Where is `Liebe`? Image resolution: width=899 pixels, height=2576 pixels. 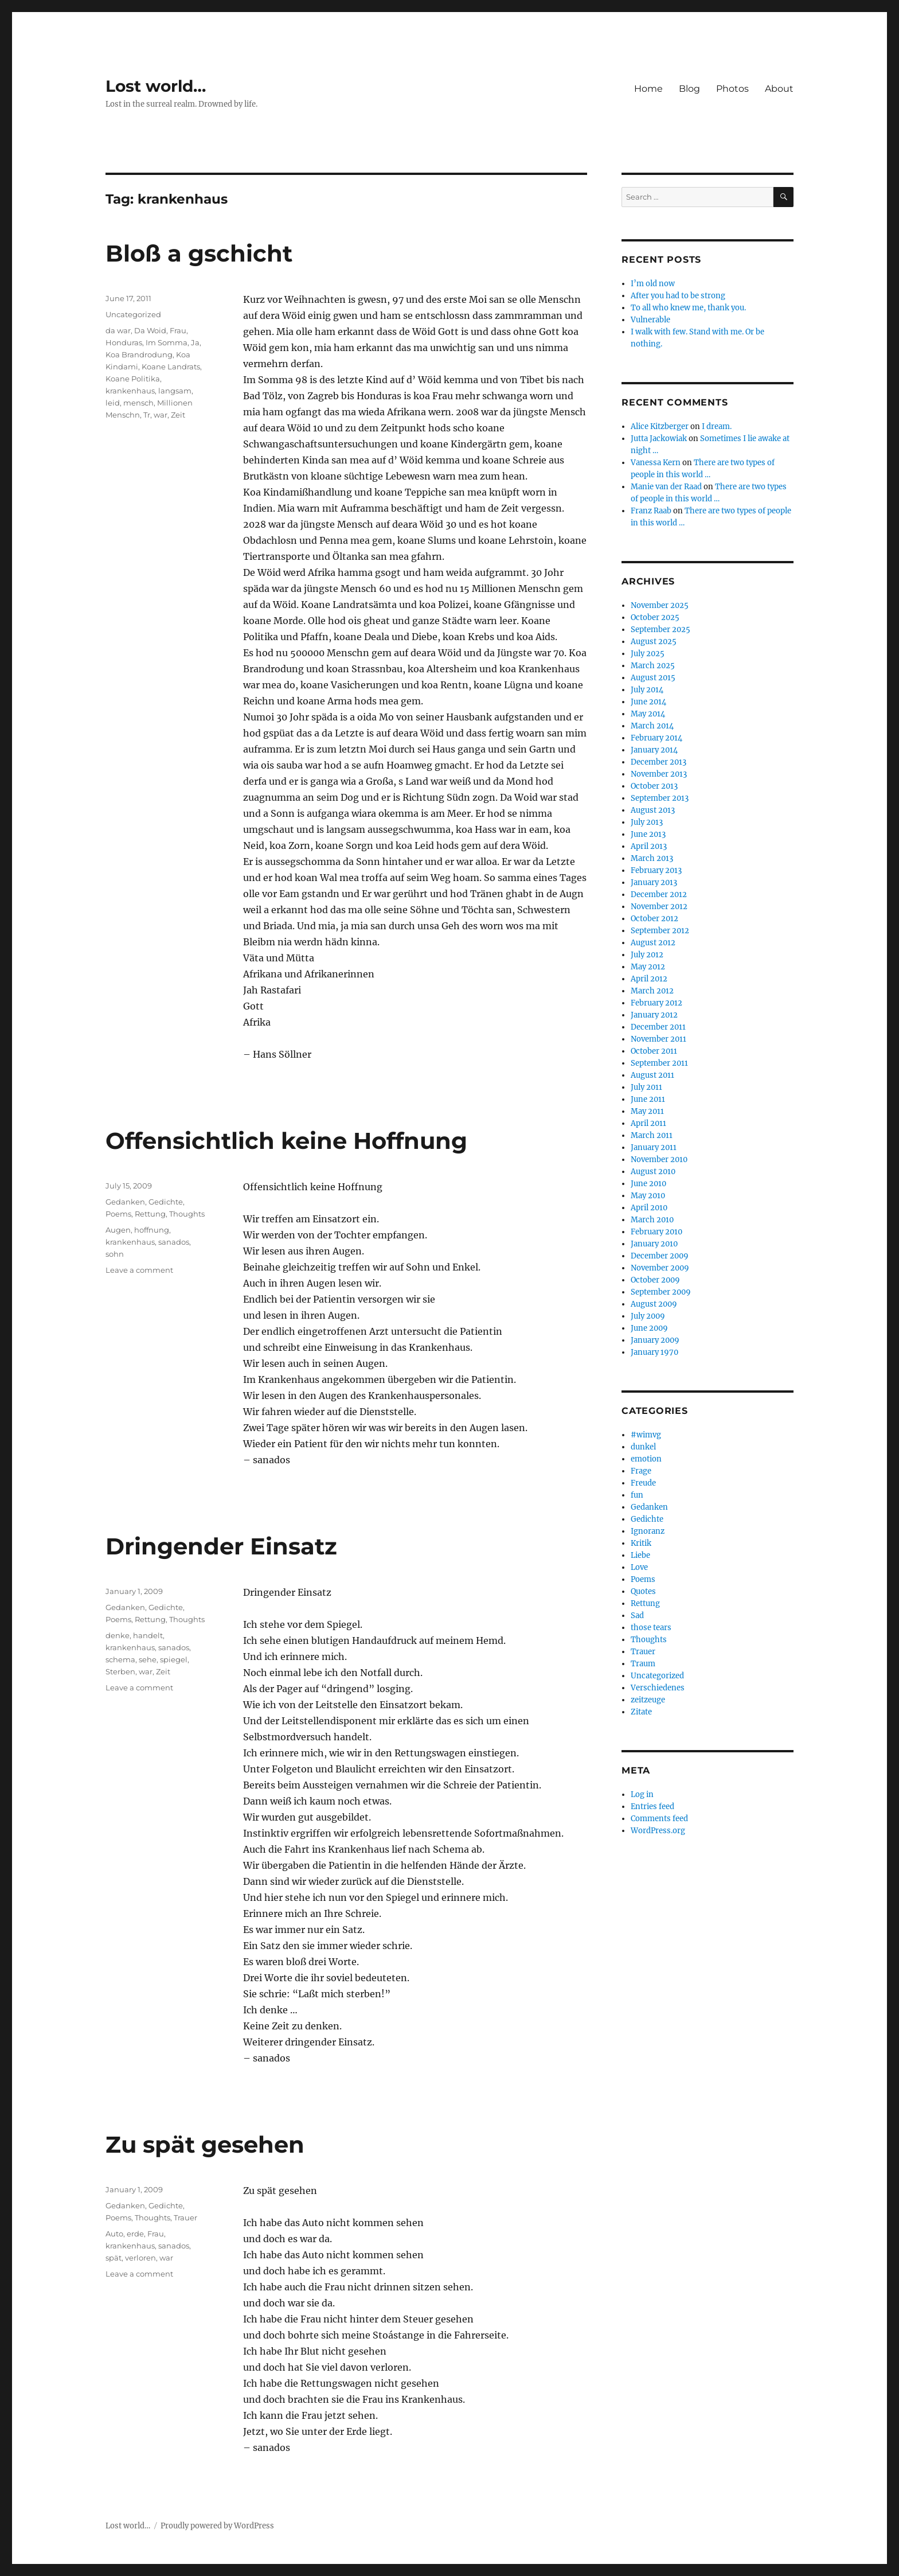
Liebe is located at coordinates (640, 1555).